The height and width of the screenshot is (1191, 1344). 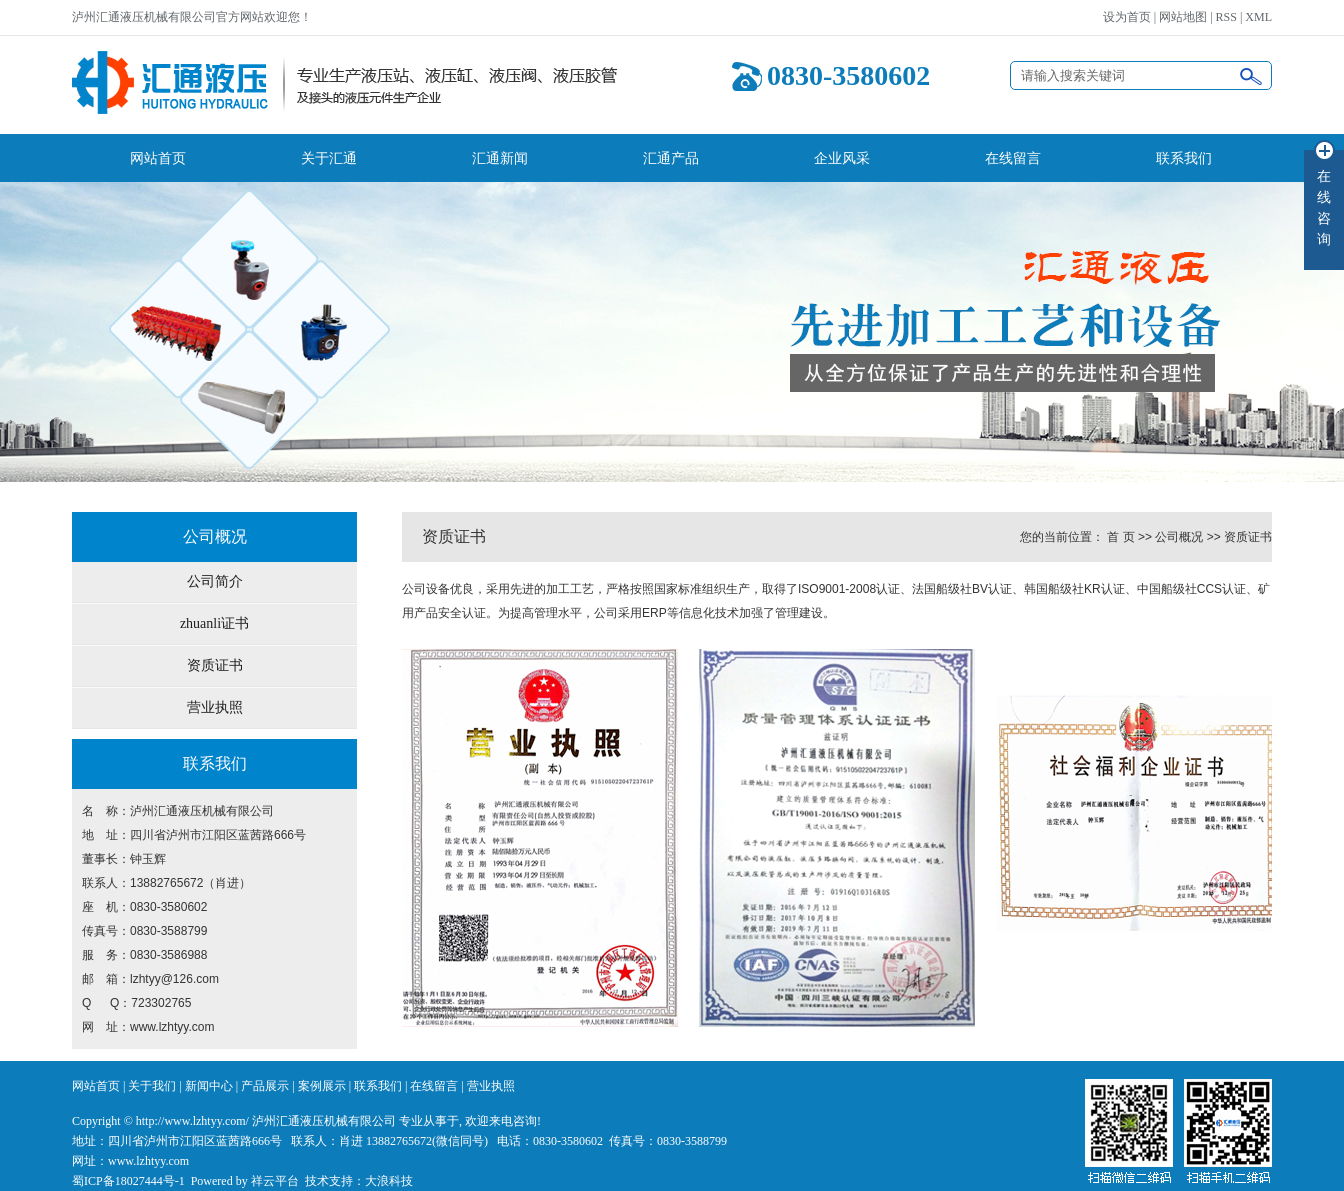 I want to click on 产品展示, so click(x=265, y=1086).